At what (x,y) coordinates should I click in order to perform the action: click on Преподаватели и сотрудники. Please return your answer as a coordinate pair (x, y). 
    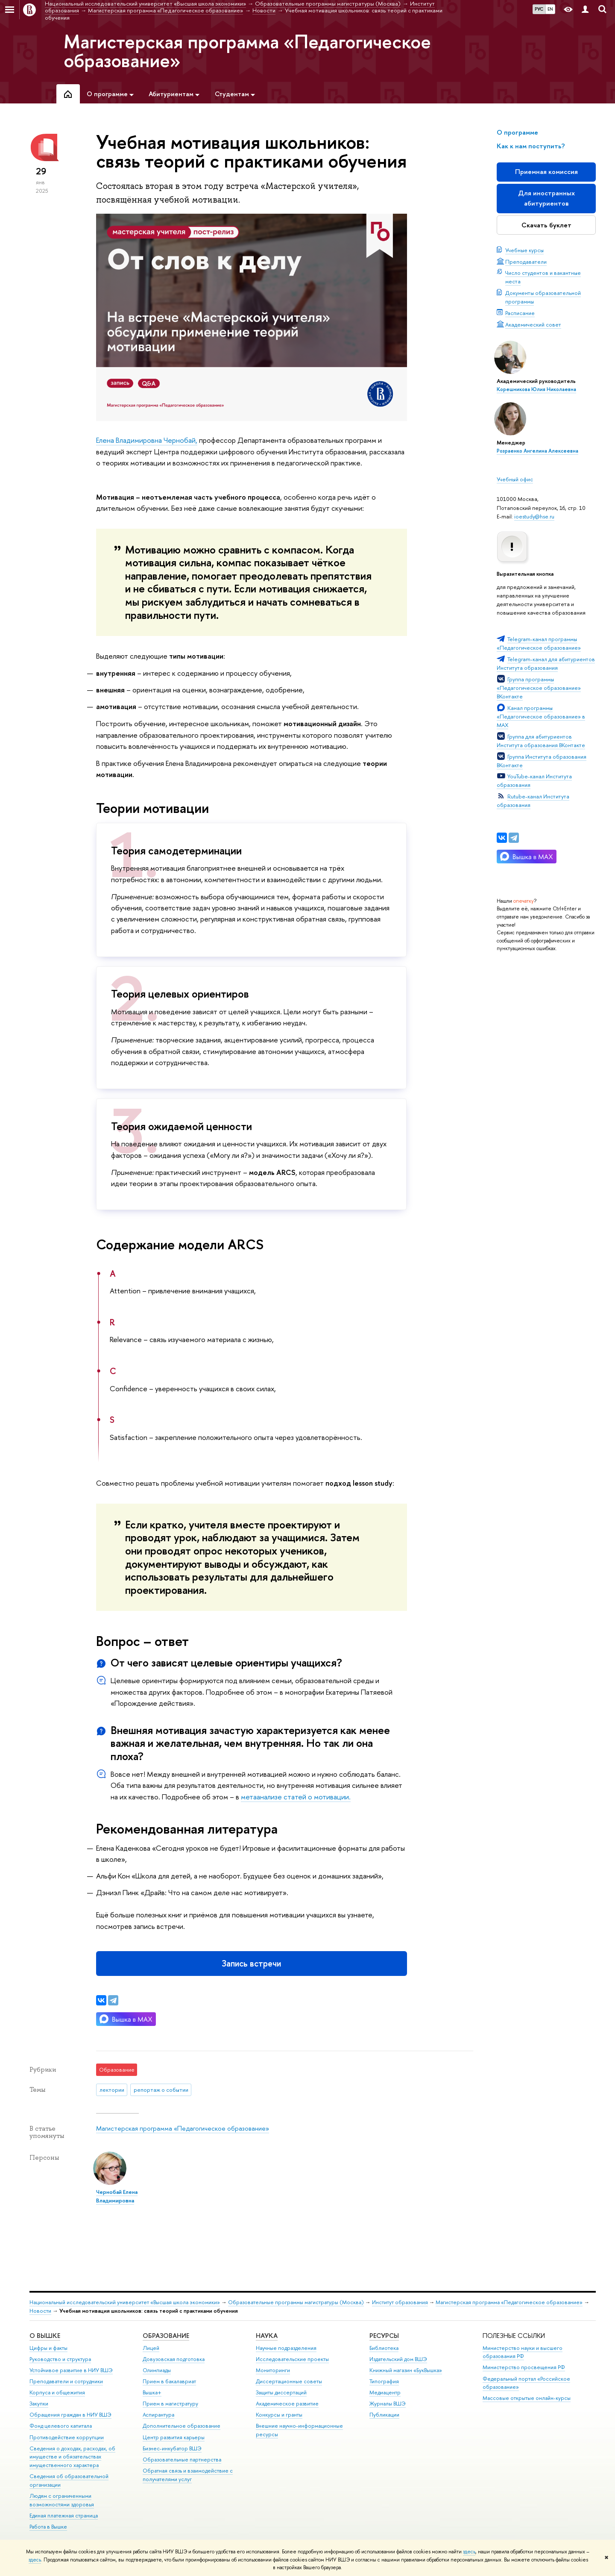
    Looking at the image, I should click on (66, 2381).